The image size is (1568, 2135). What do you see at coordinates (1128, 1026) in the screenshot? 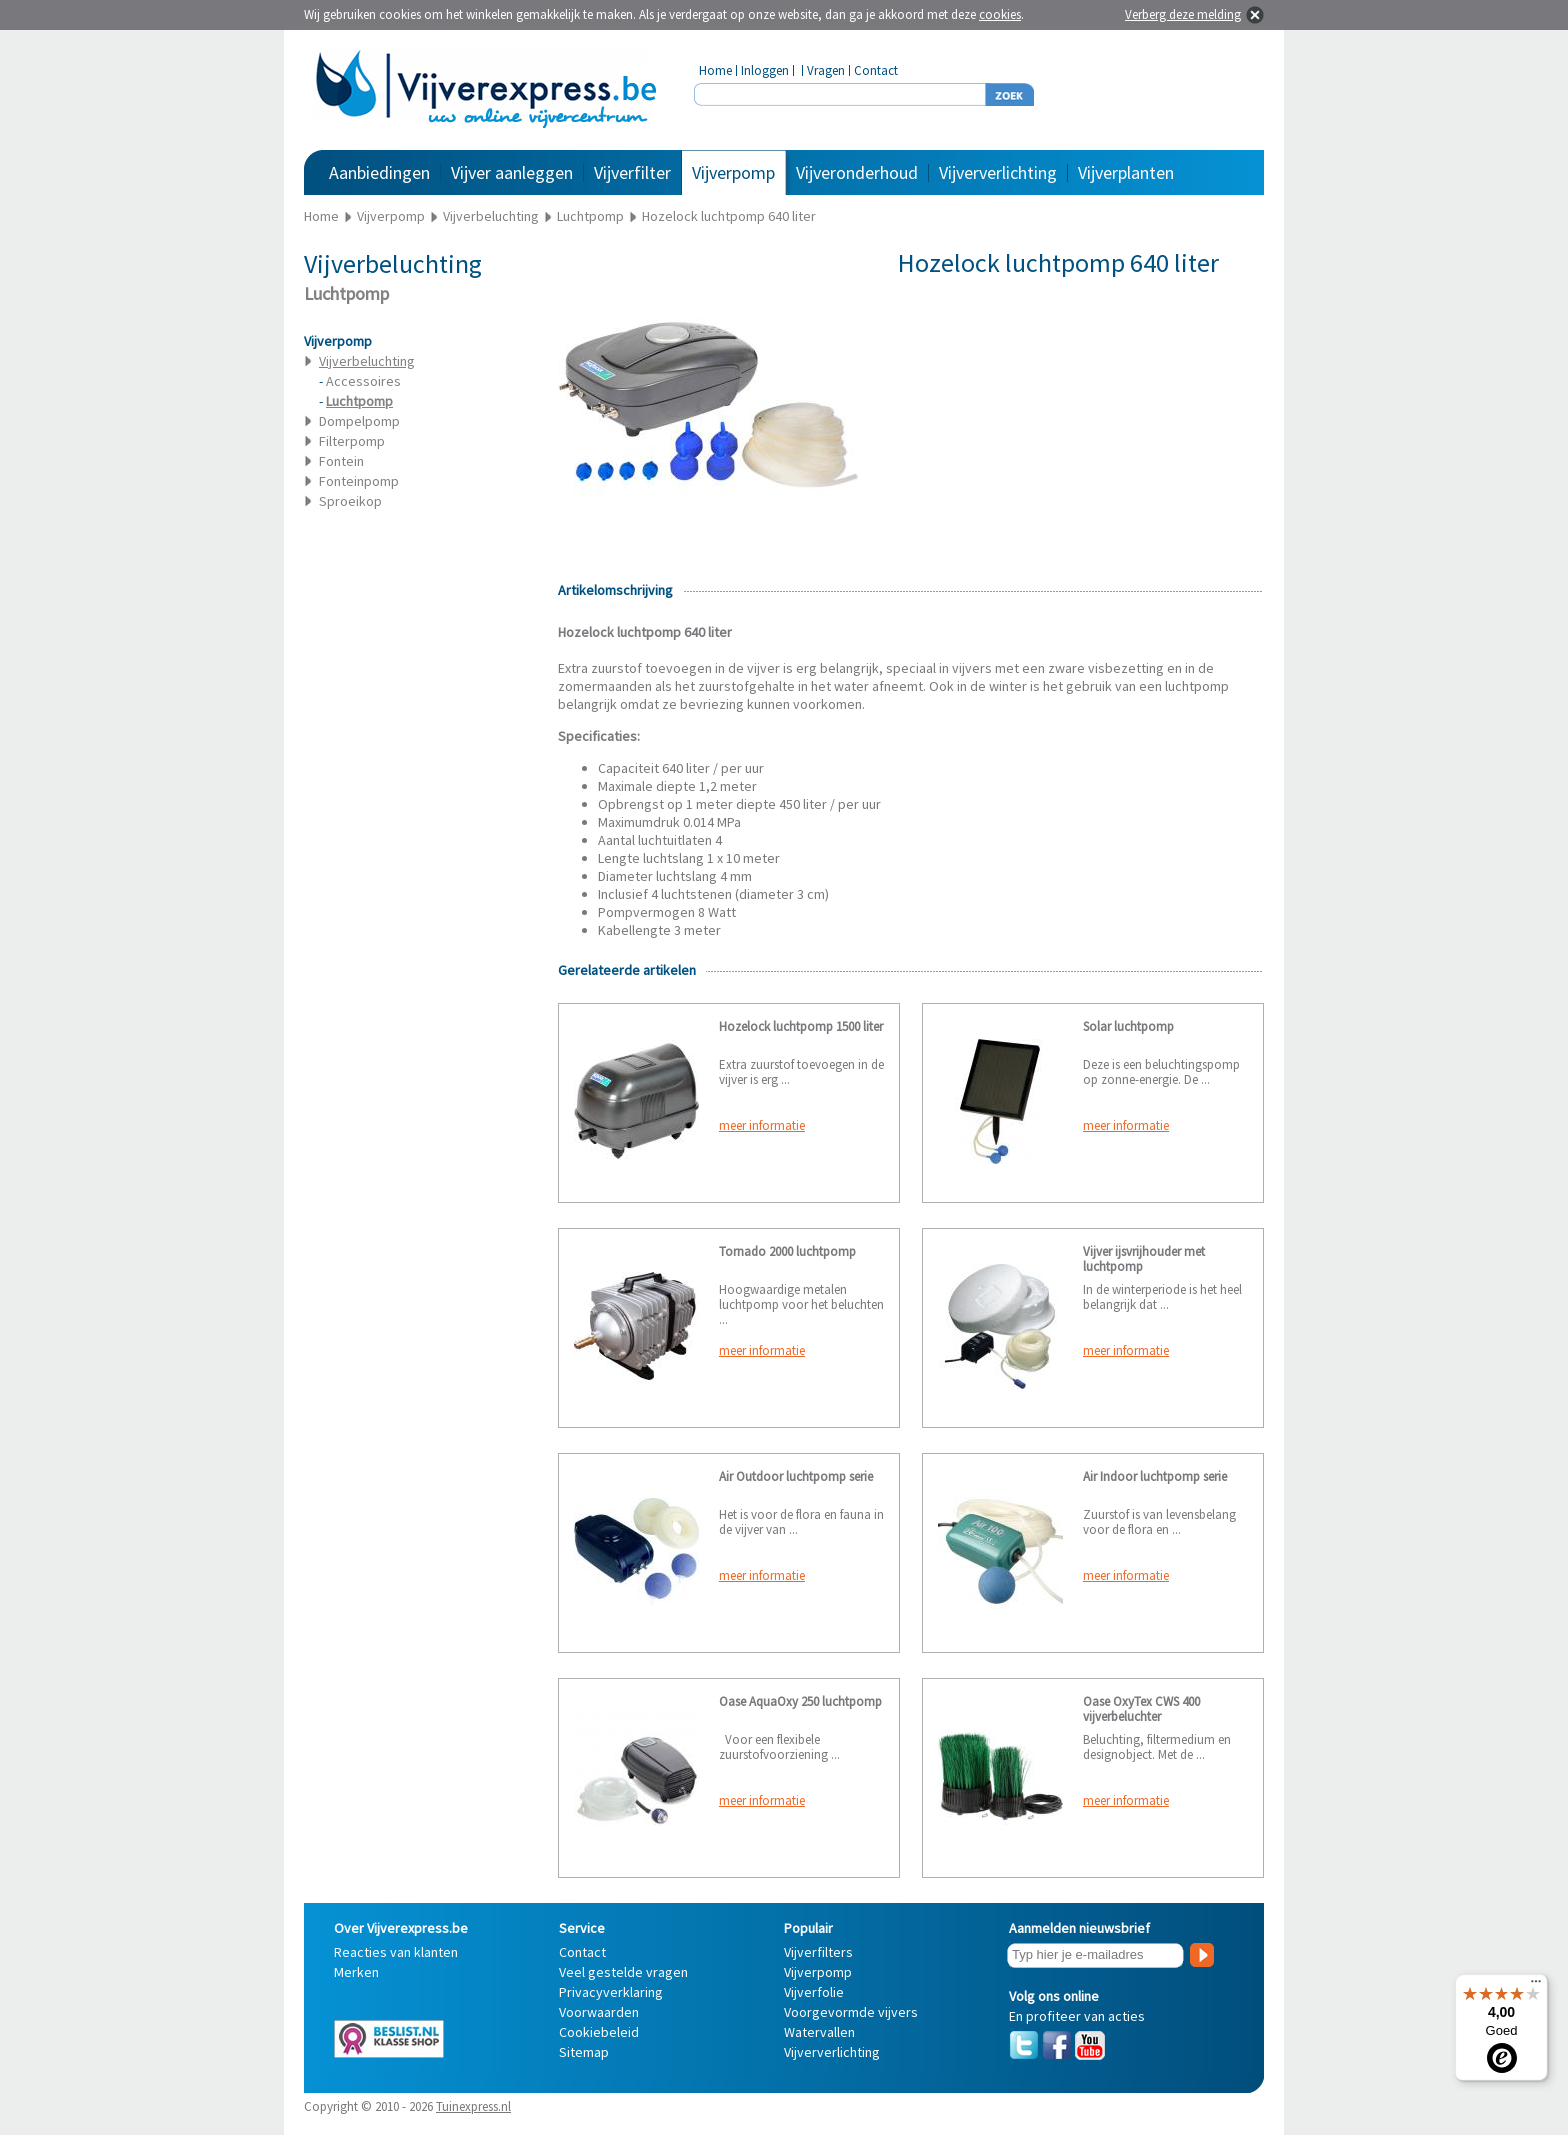
I see `Solar luchtpomp` at bounding box center [1128, 1026].